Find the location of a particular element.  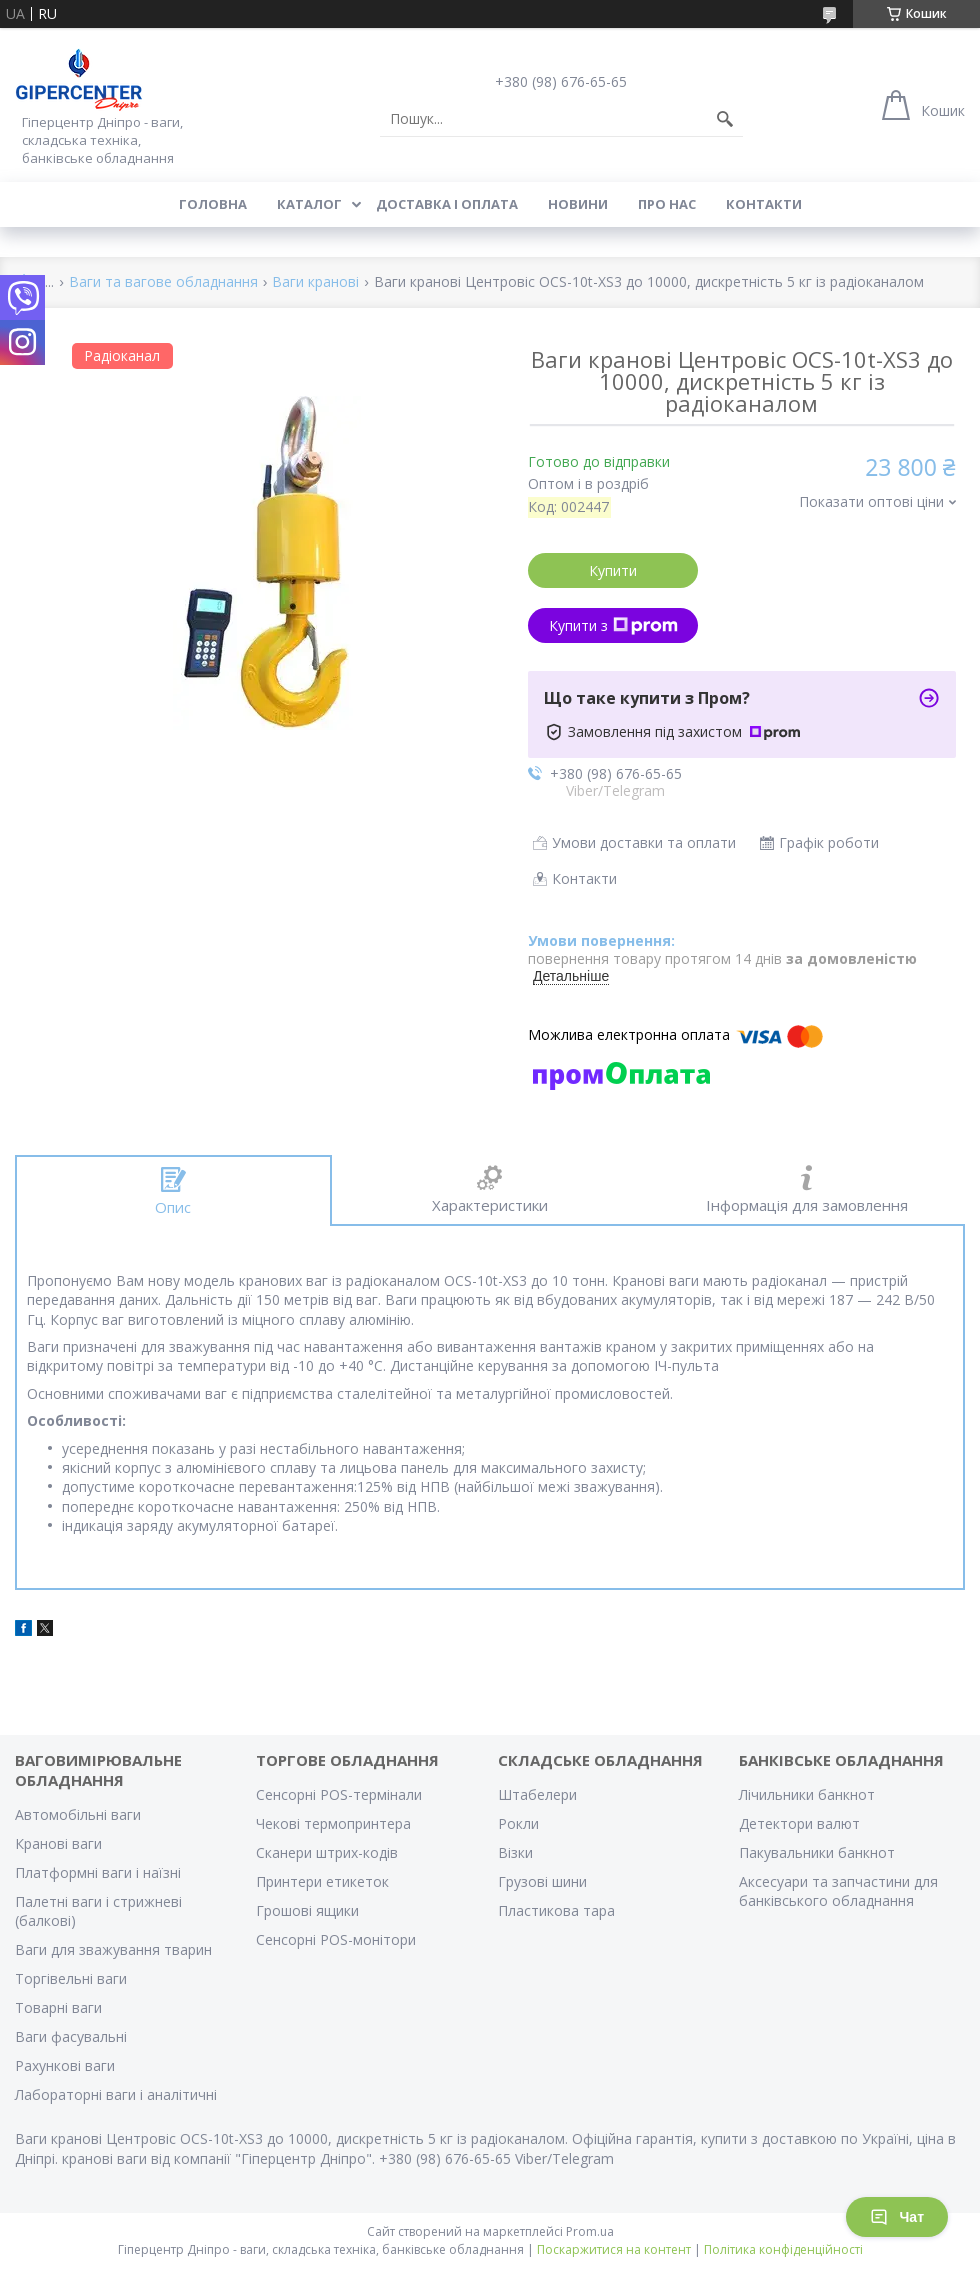

Принтери етикеток is located at coordinates (322, 1881).